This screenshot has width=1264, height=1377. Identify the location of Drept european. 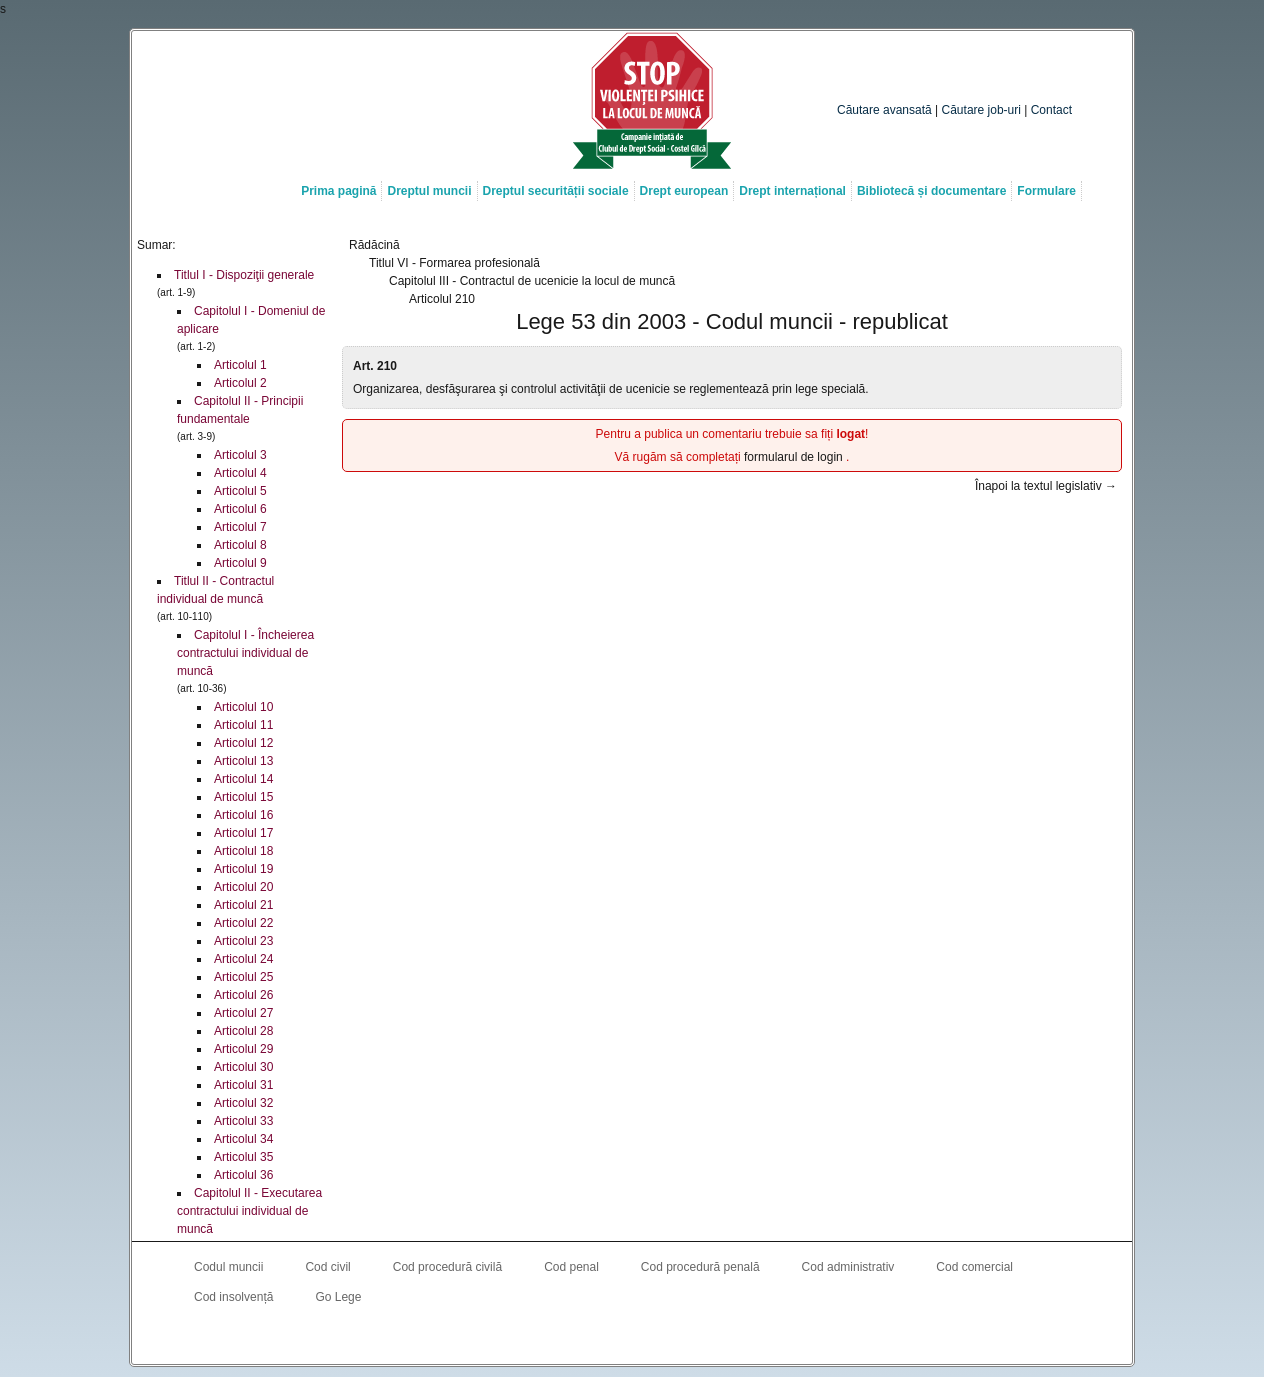
(684, 191).